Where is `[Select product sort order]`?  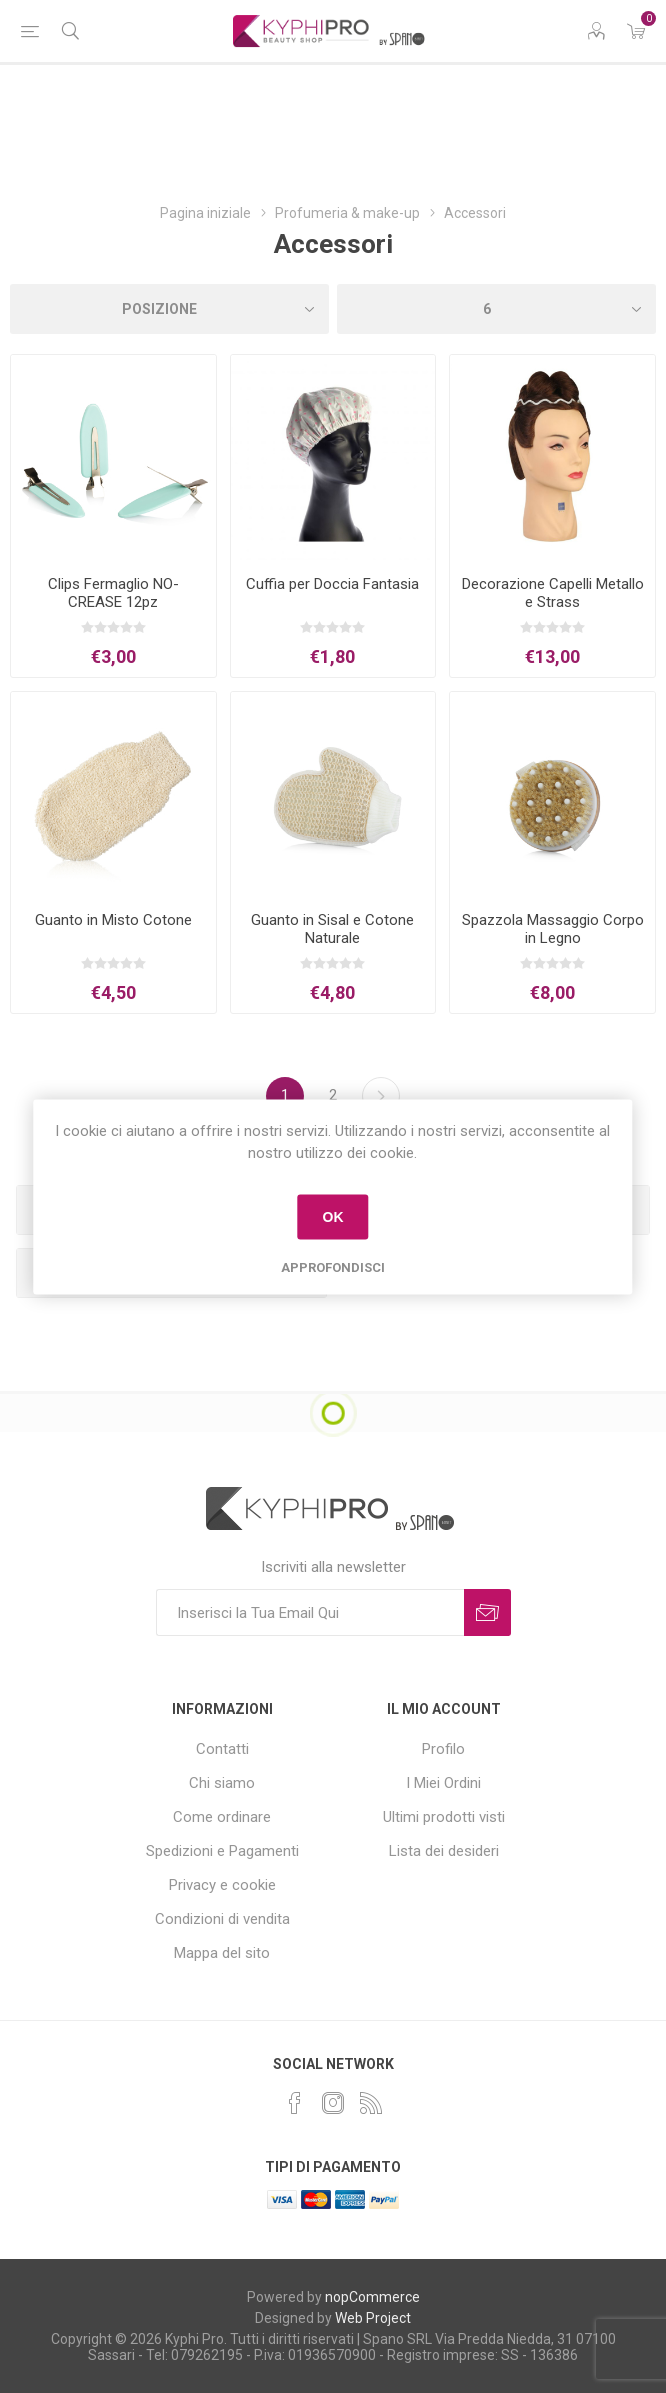 [Select product sort order] is located at coordinates (169, 309).